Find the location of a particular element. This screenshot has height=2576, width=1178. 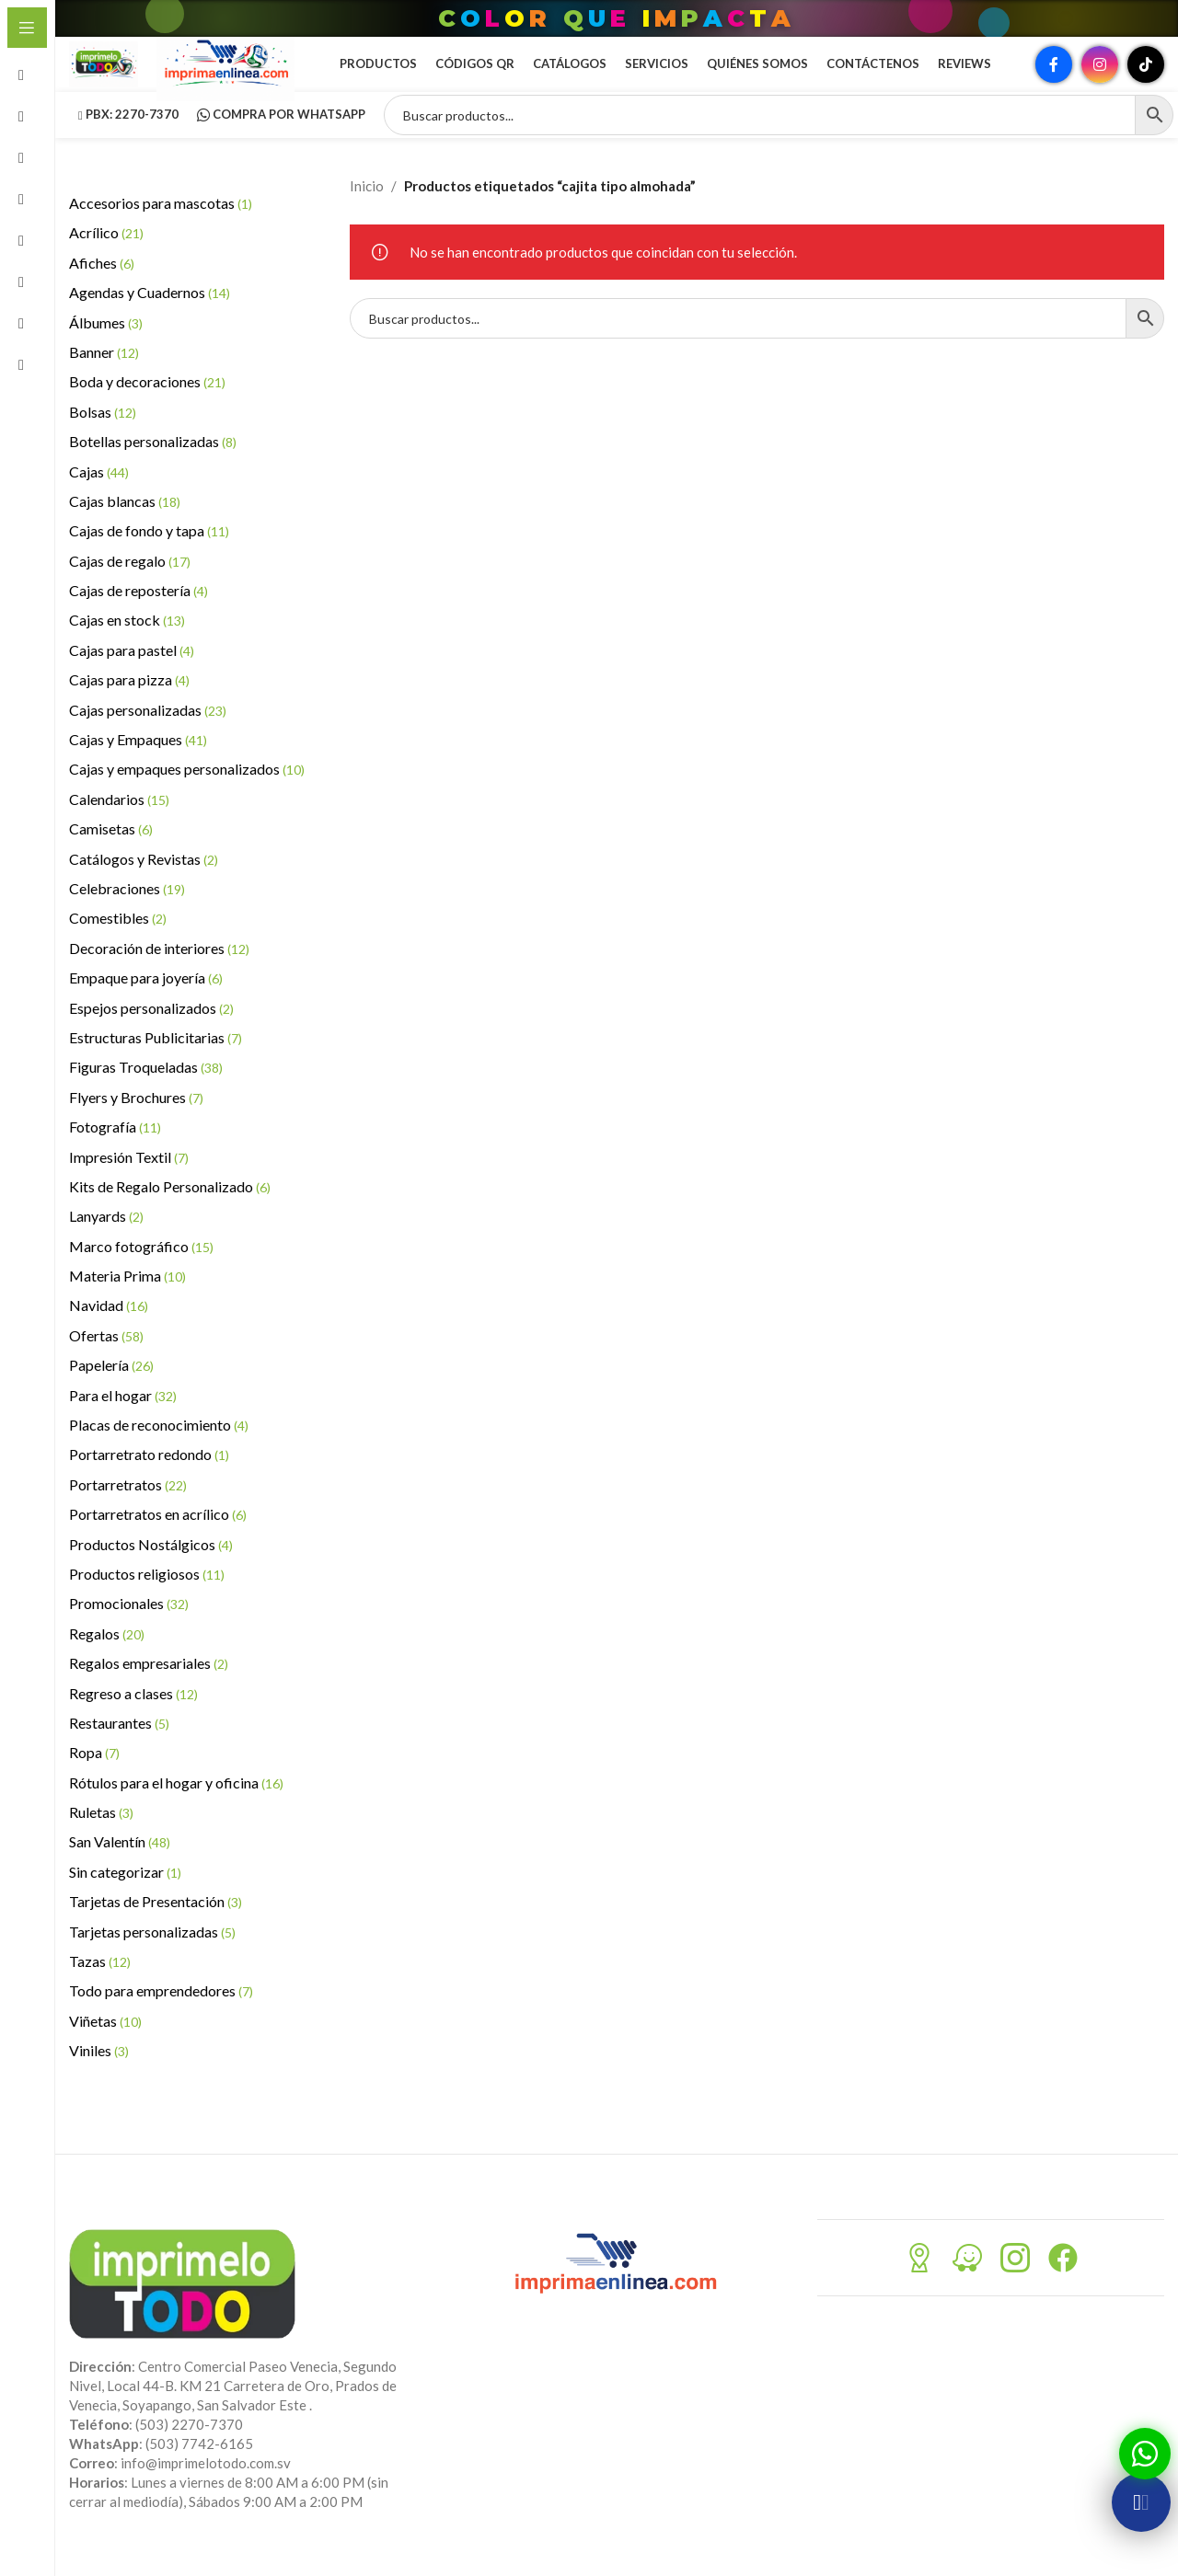

Espejos personalizados is located at coordinates (151, 1035).